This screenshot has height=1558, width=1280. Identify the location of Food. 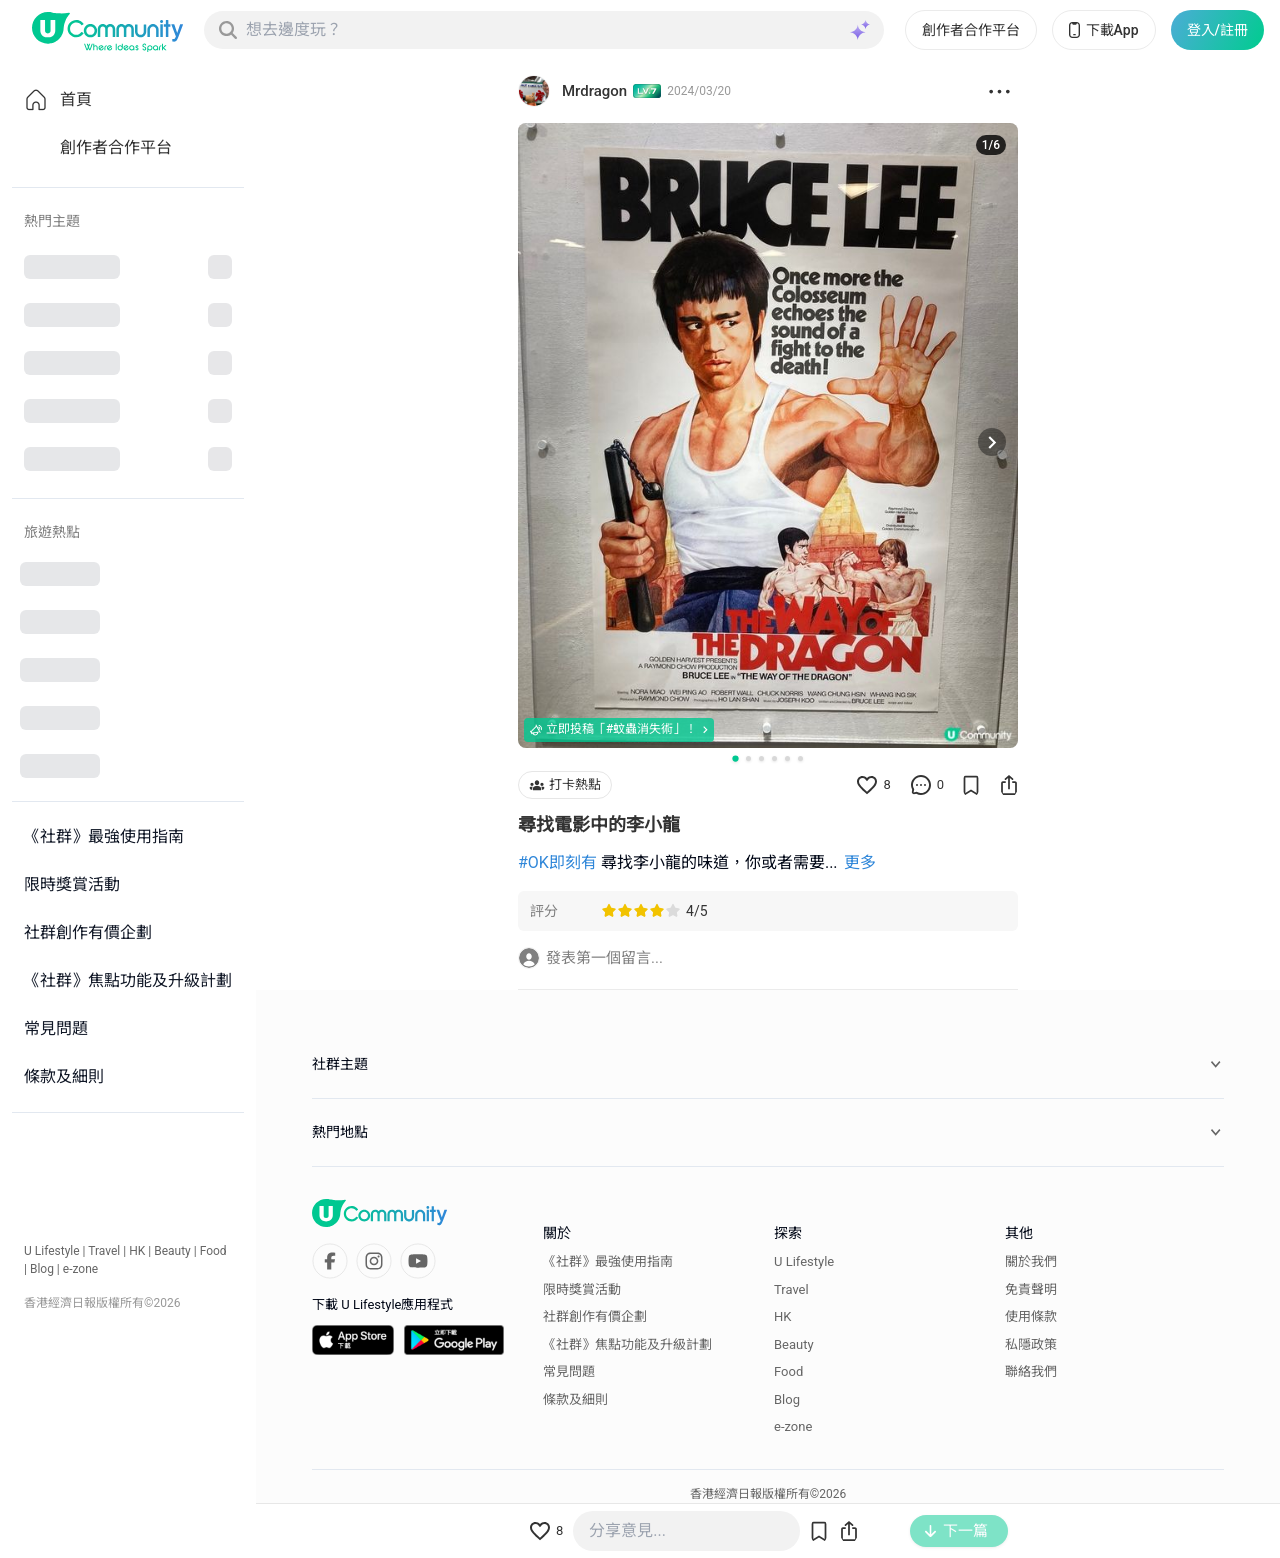
(213, 1251).